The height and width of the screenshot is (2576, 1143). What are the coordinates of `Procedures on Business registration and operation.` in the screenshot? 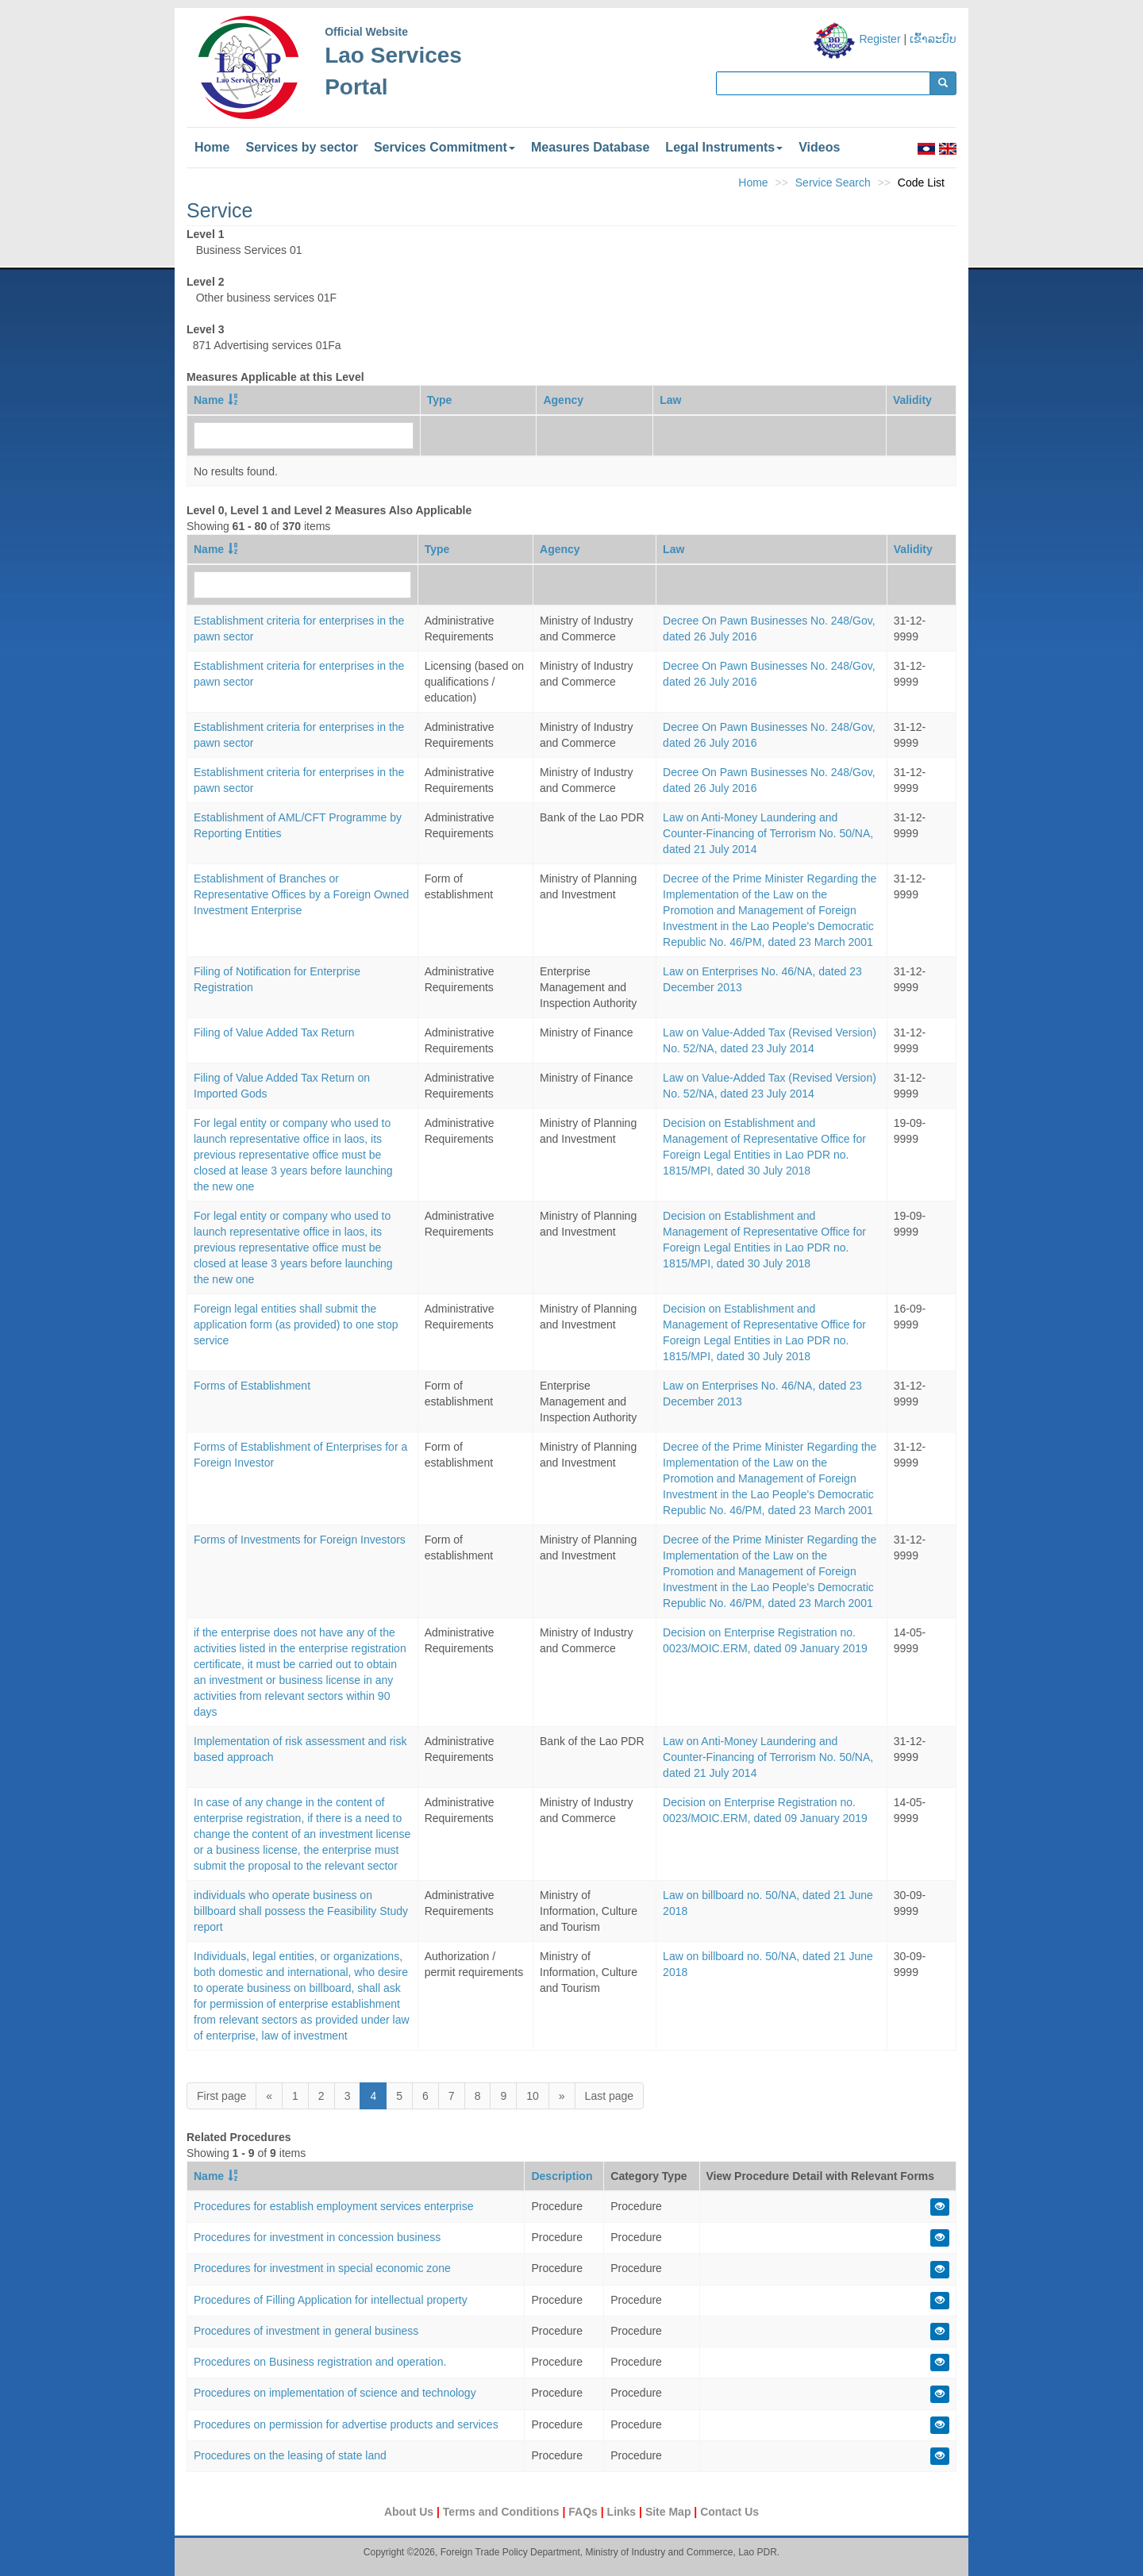 It's located at (320, 2361).